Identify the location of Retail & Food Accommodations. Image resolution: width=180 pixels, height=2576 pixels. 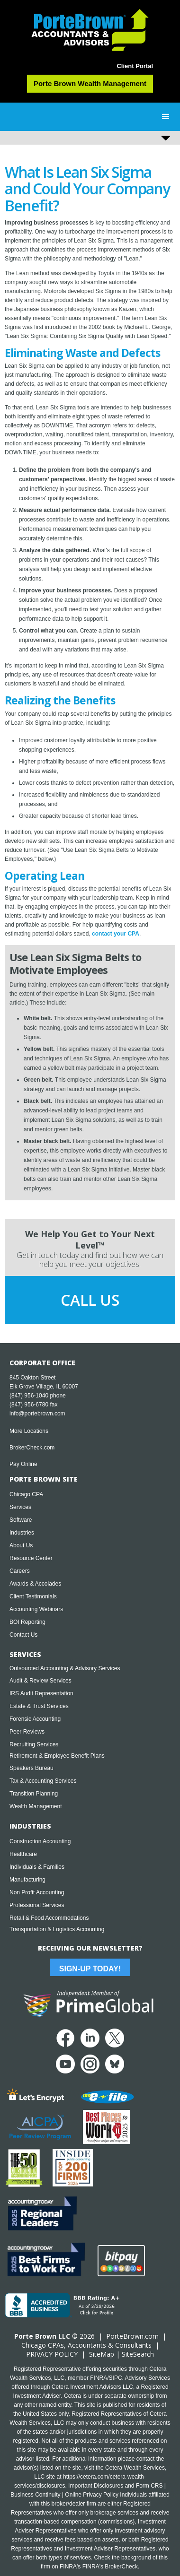
(49, 1918).